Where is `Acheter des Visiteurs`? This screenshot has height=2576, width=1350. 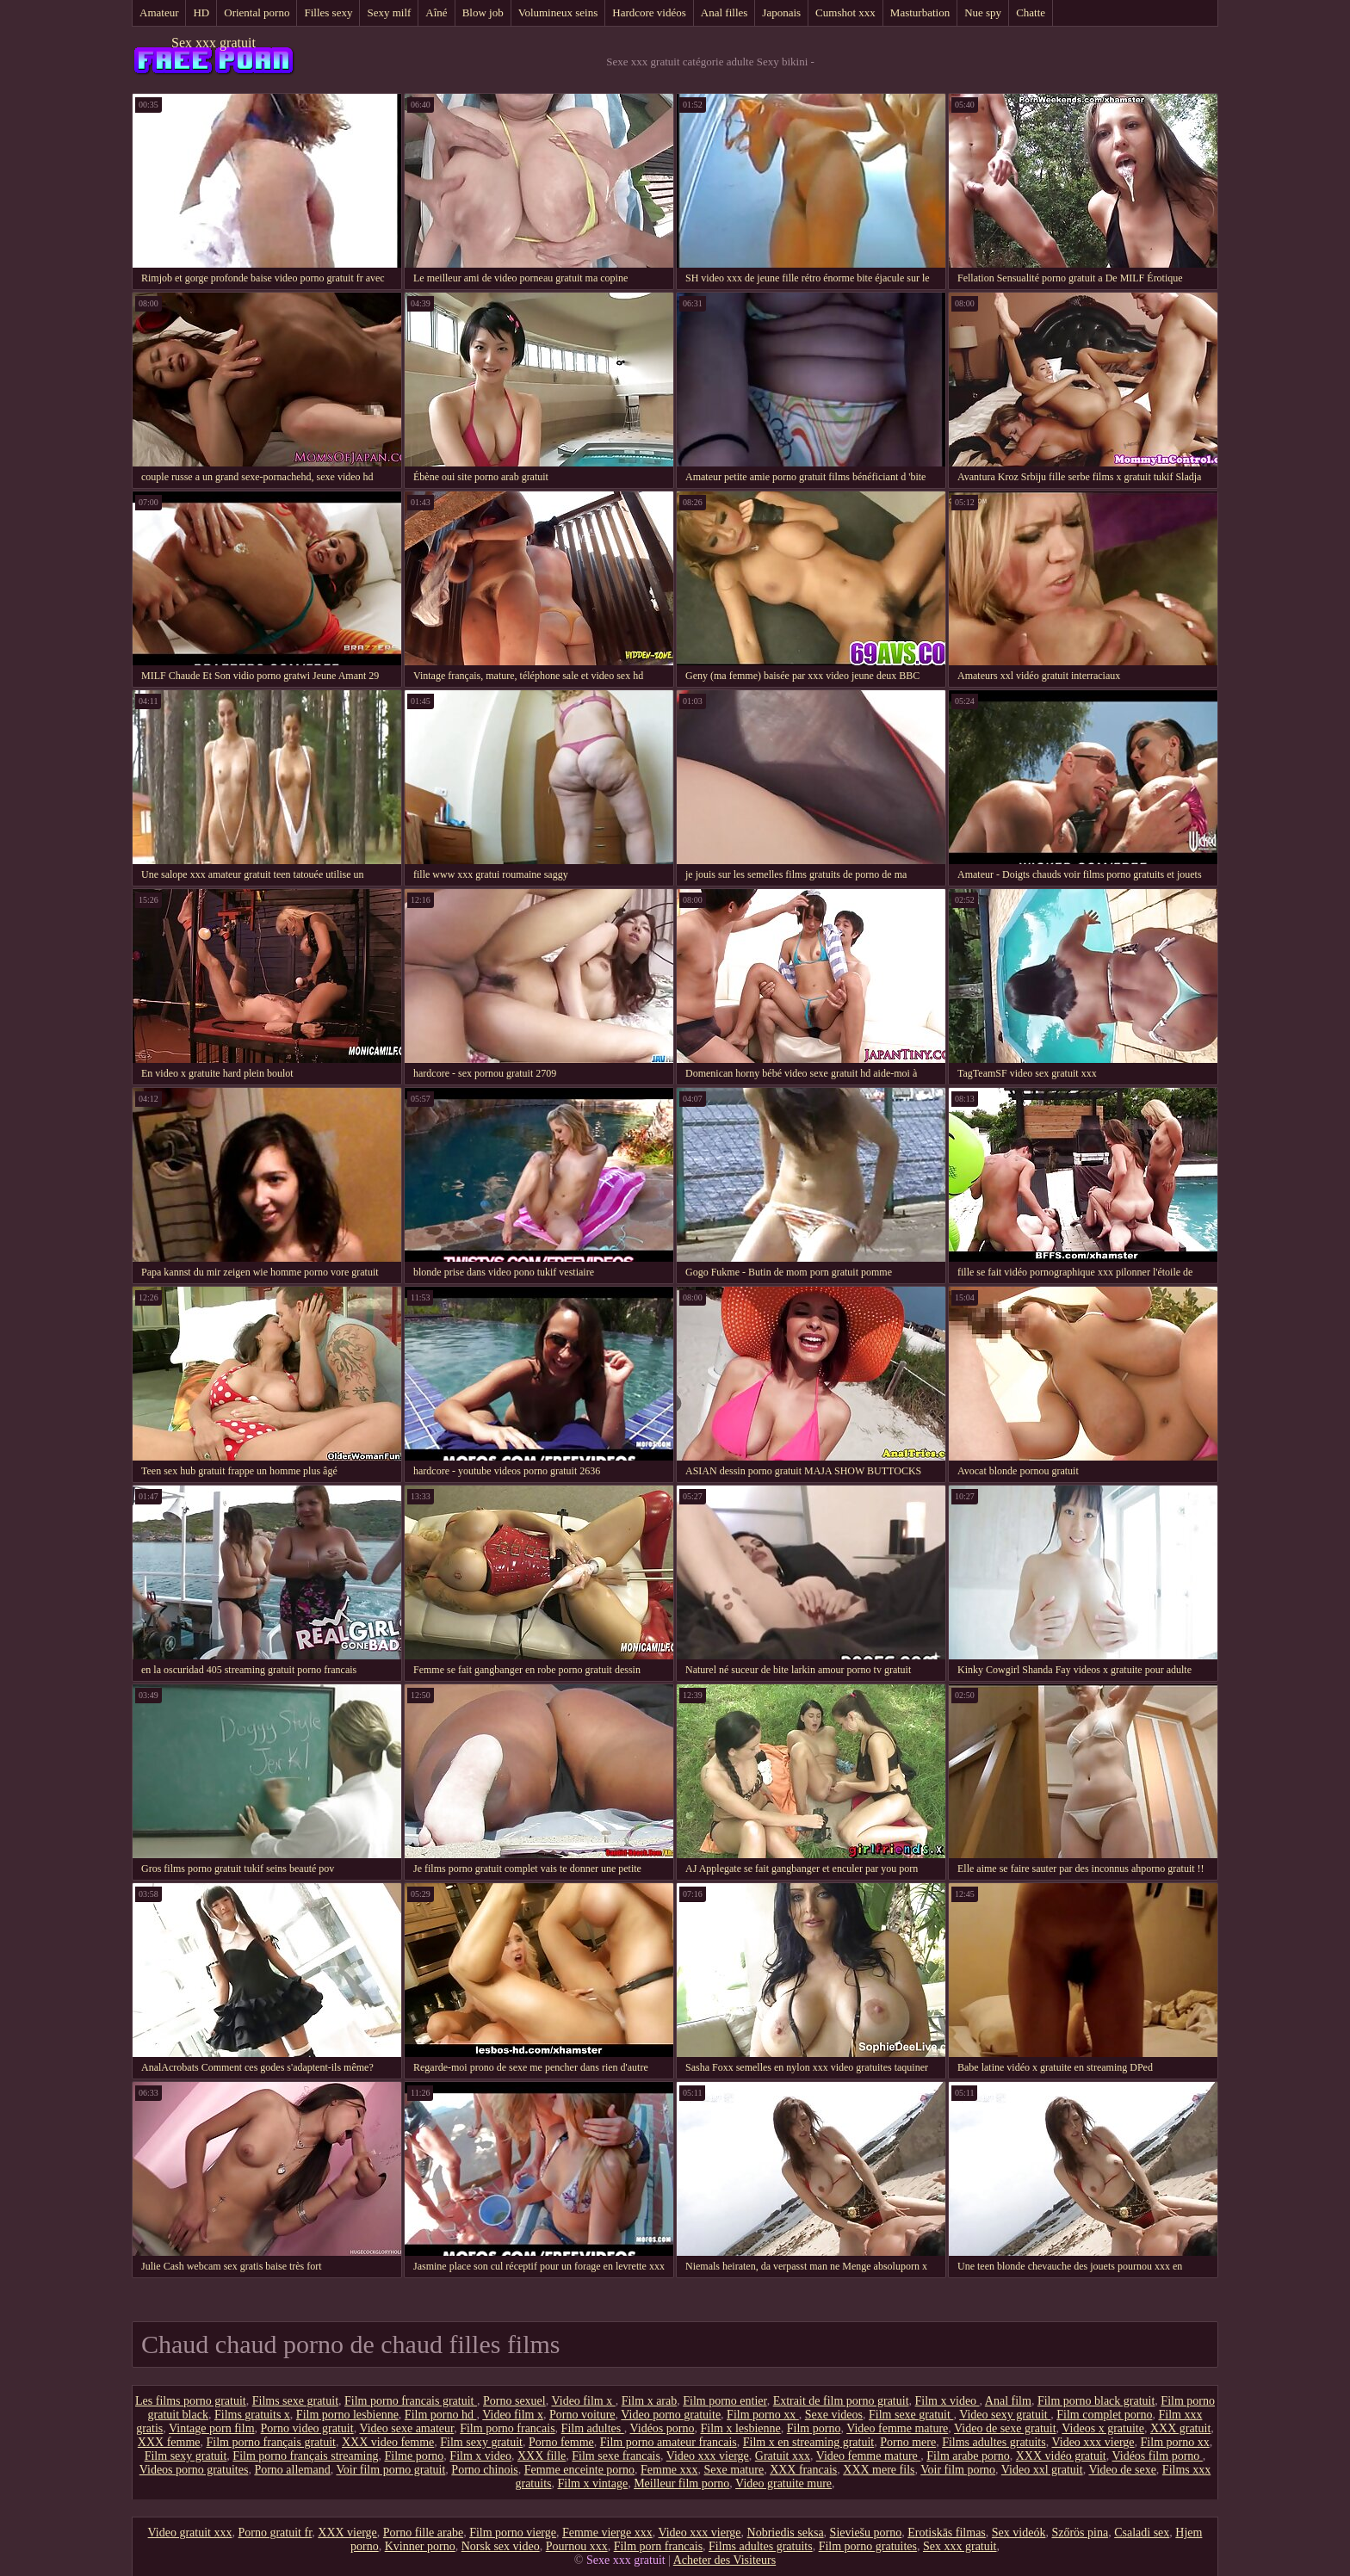
Acheter des Visiteurs is located at coordinates (724, 2560).